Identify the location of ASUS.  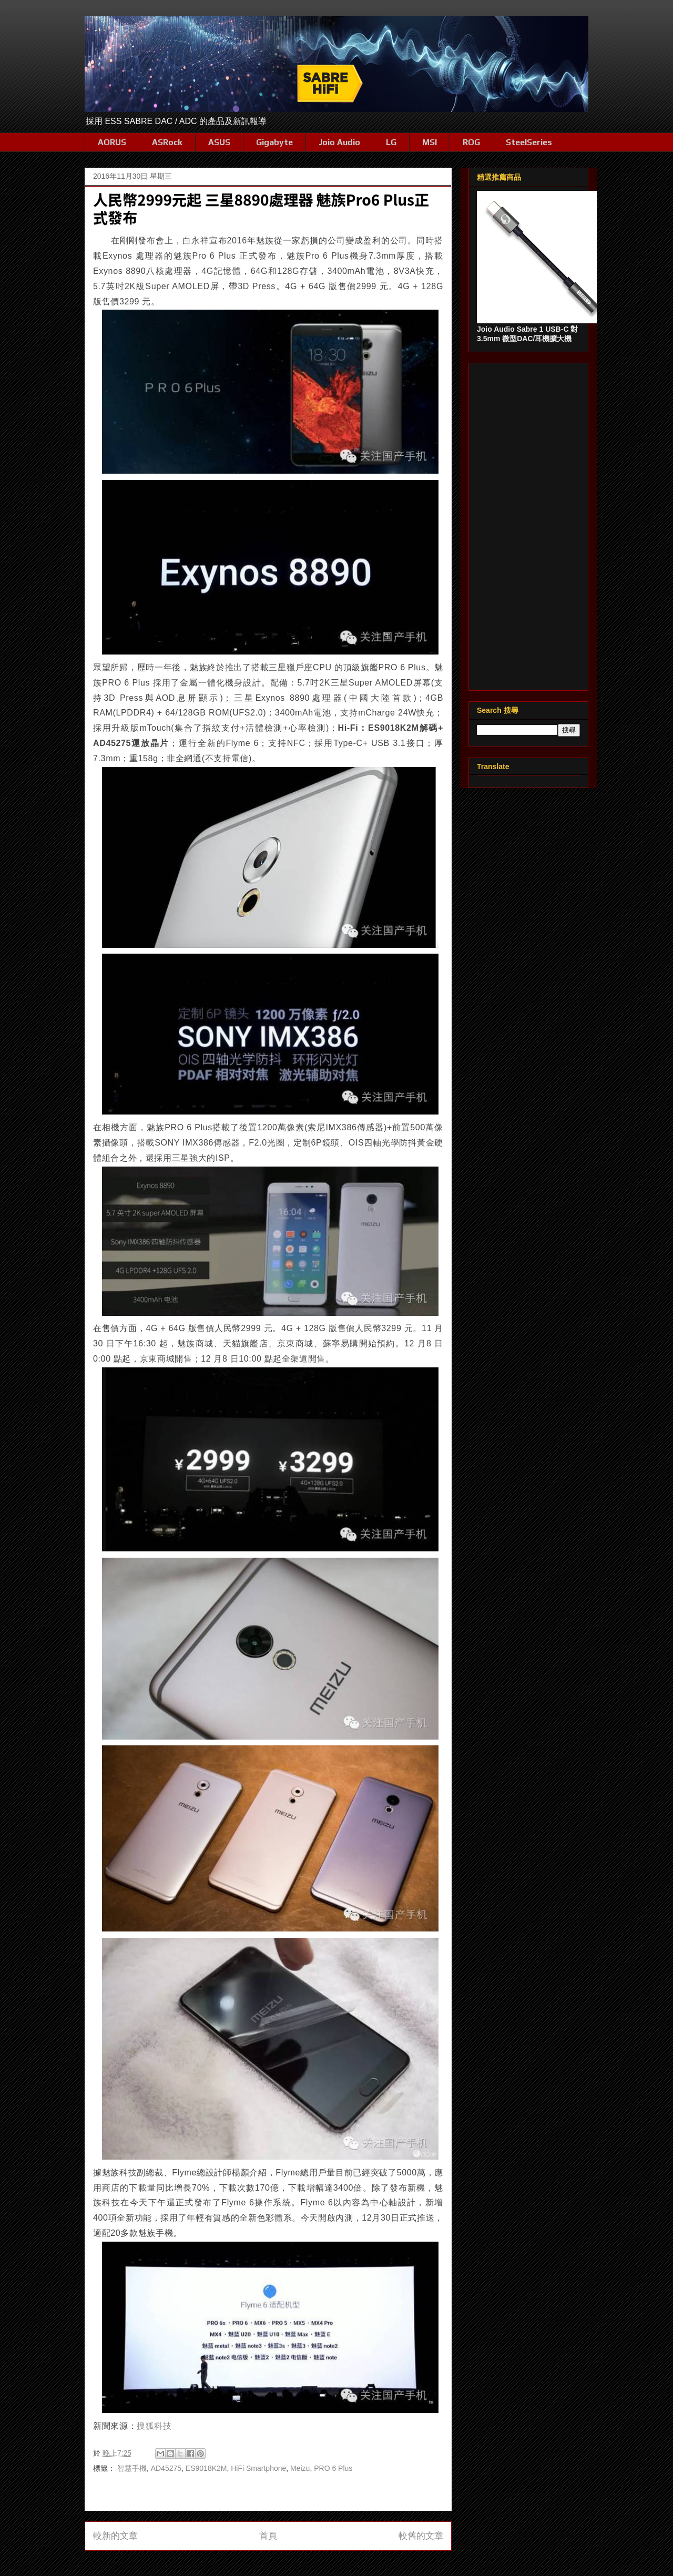
(219, 142).